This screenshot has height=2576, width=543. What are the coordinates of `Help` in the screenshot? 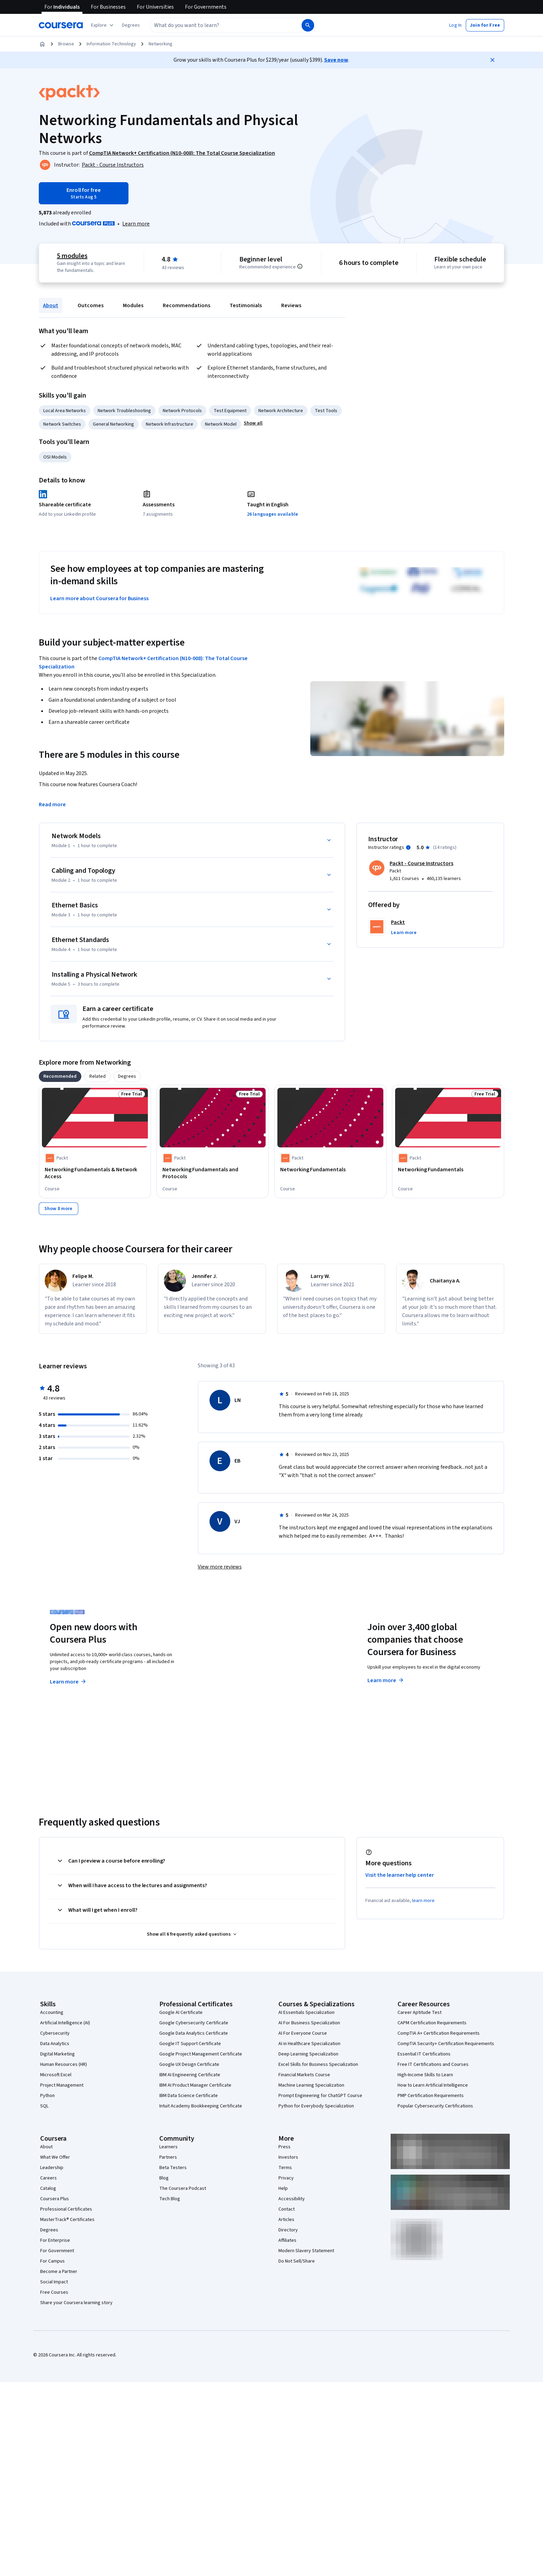 It's located at (283, 2188).